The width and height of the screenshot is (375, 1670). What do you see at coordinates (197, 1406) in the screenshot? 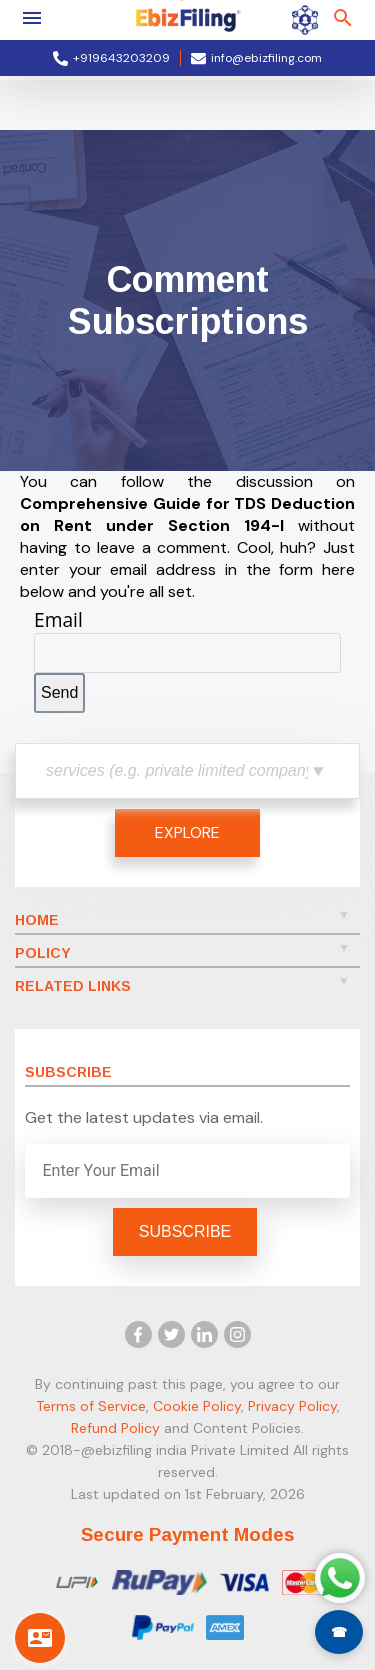
I see `Cookie Policy` at bounding box center [197, 1406].